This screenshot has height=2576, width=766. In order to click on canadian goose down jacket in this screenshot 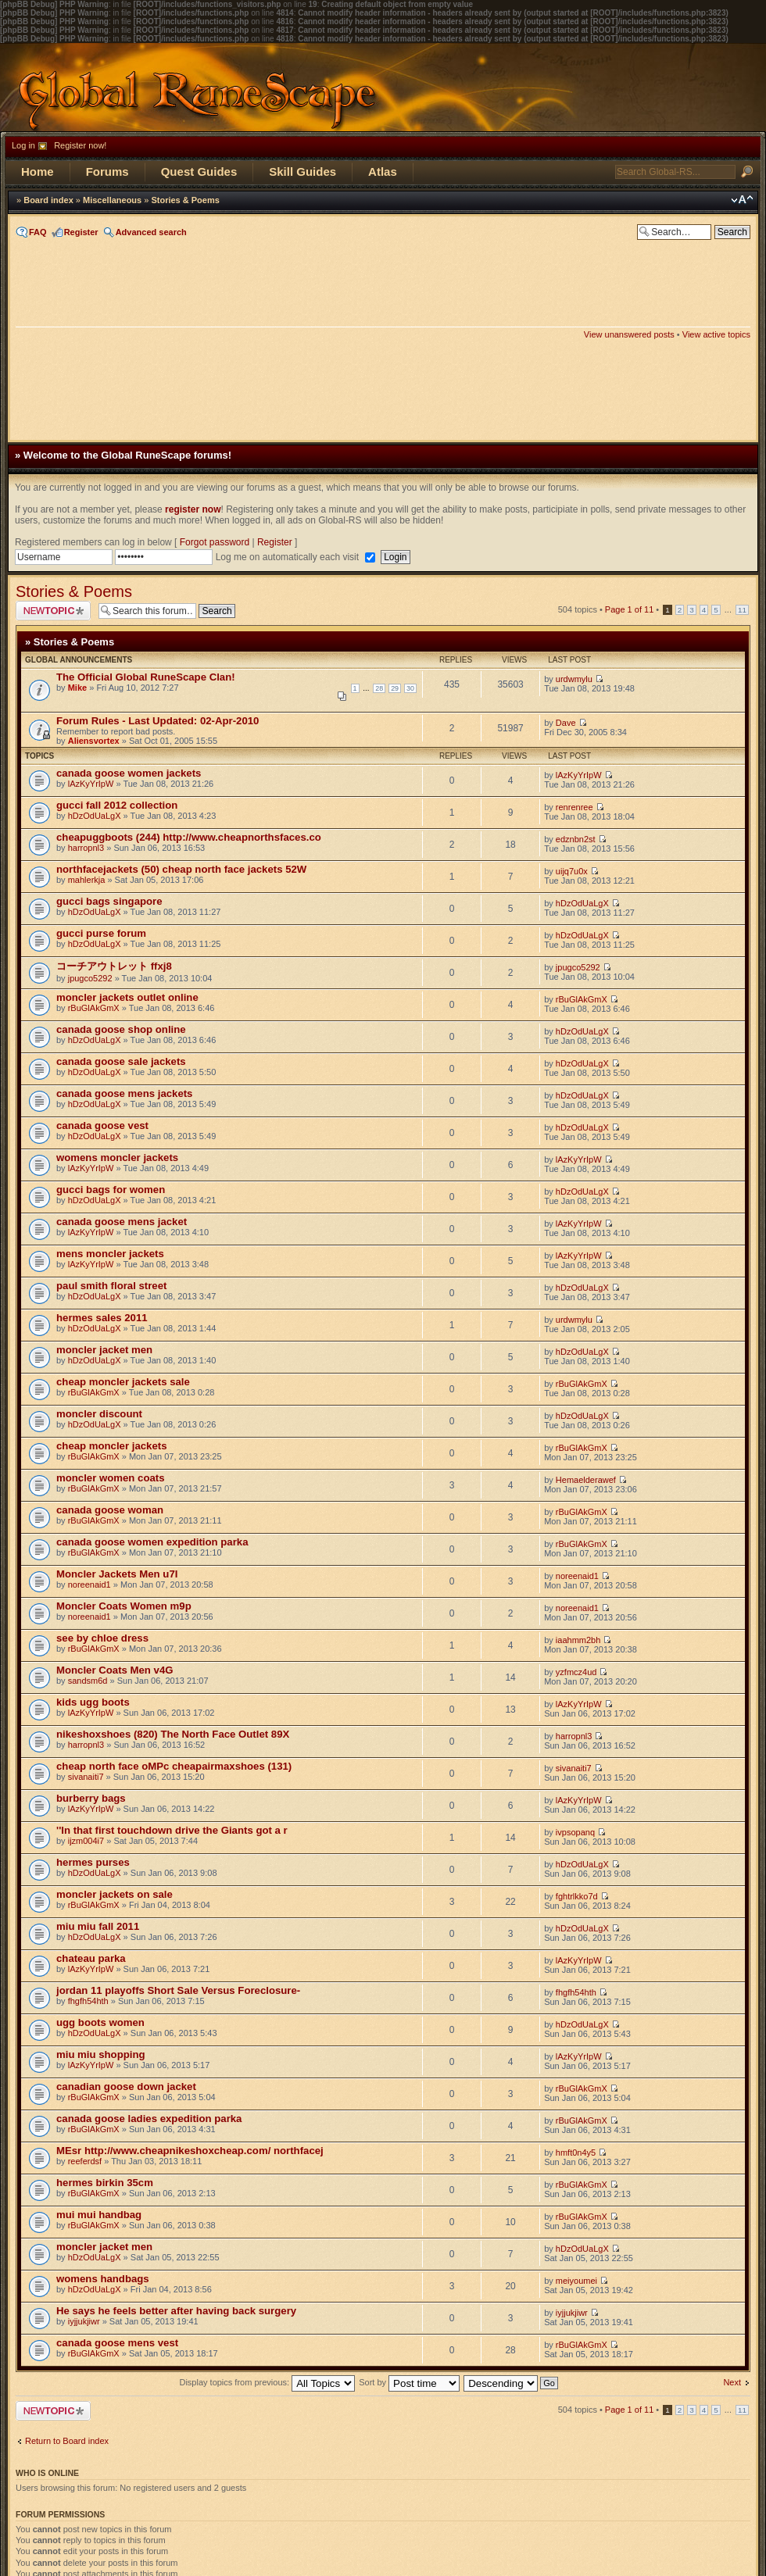, I will do `click(126, 2086)`.